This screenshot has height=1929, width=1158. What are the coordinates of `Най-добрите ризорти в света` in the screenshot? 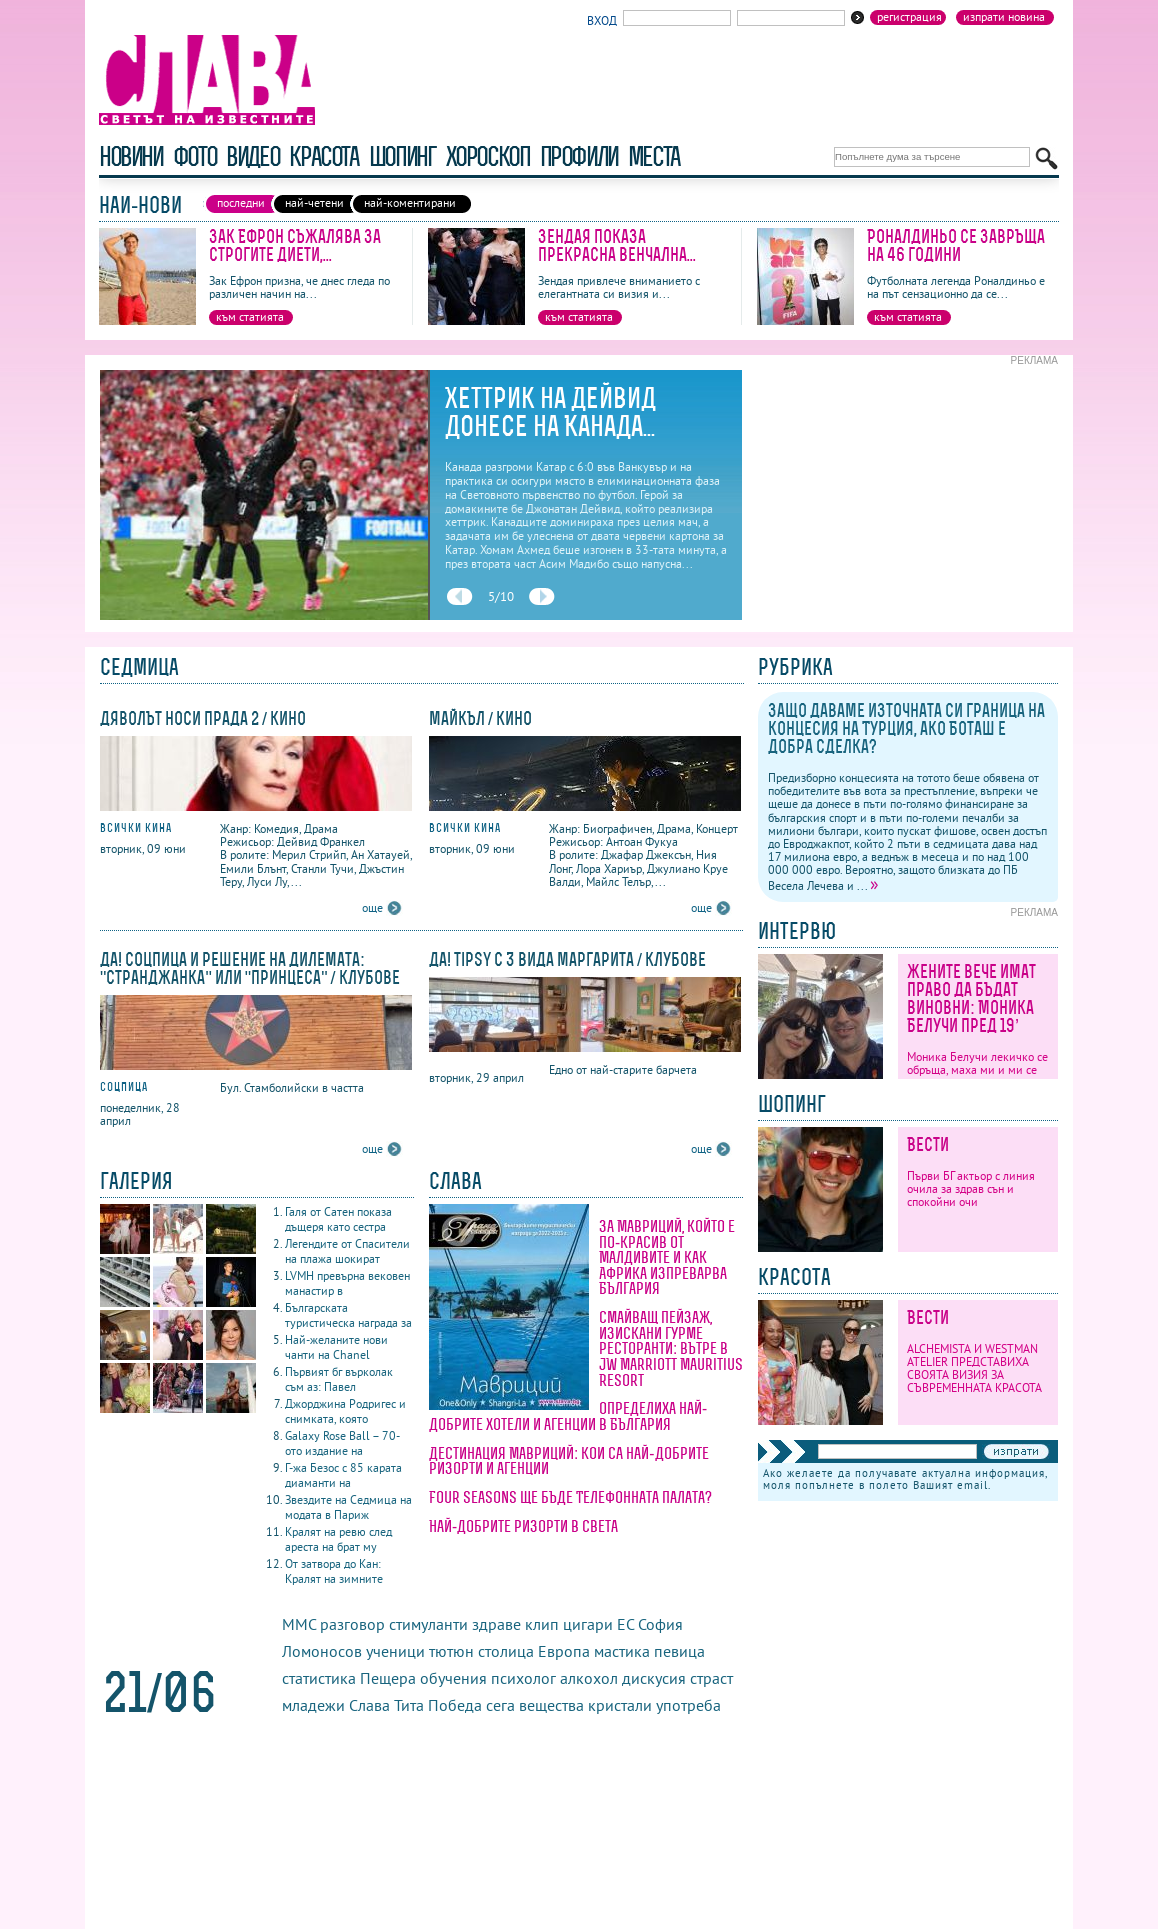 It's located at (523, 1526).